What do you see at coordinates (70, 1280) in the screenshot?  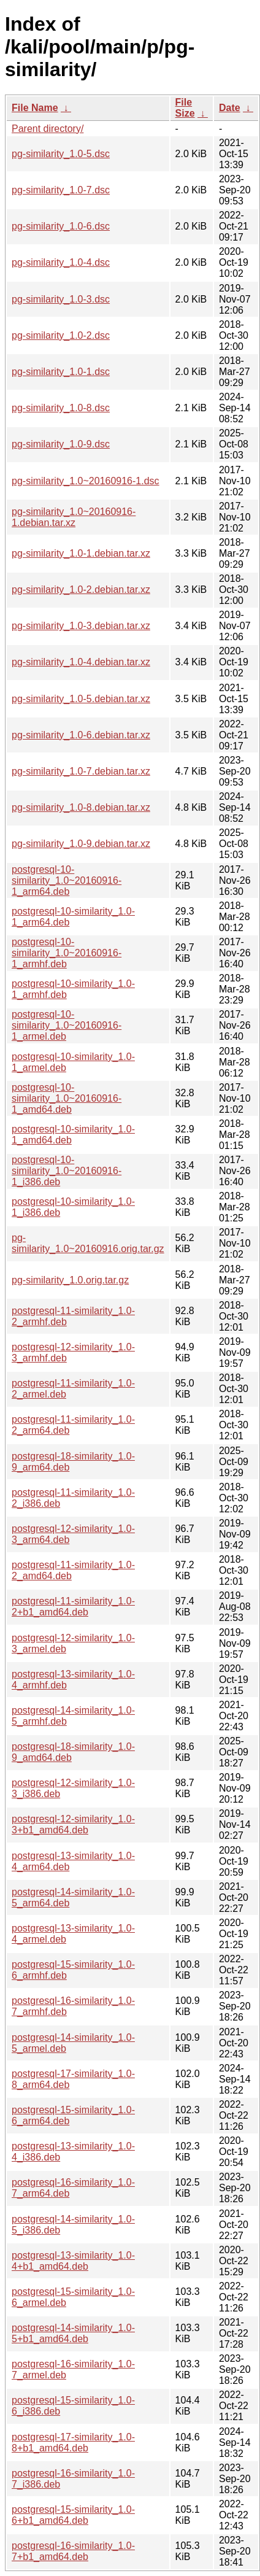 I see `pg-similarity_1.0.orig.tar.gz` at bounding box center [70, 1280].